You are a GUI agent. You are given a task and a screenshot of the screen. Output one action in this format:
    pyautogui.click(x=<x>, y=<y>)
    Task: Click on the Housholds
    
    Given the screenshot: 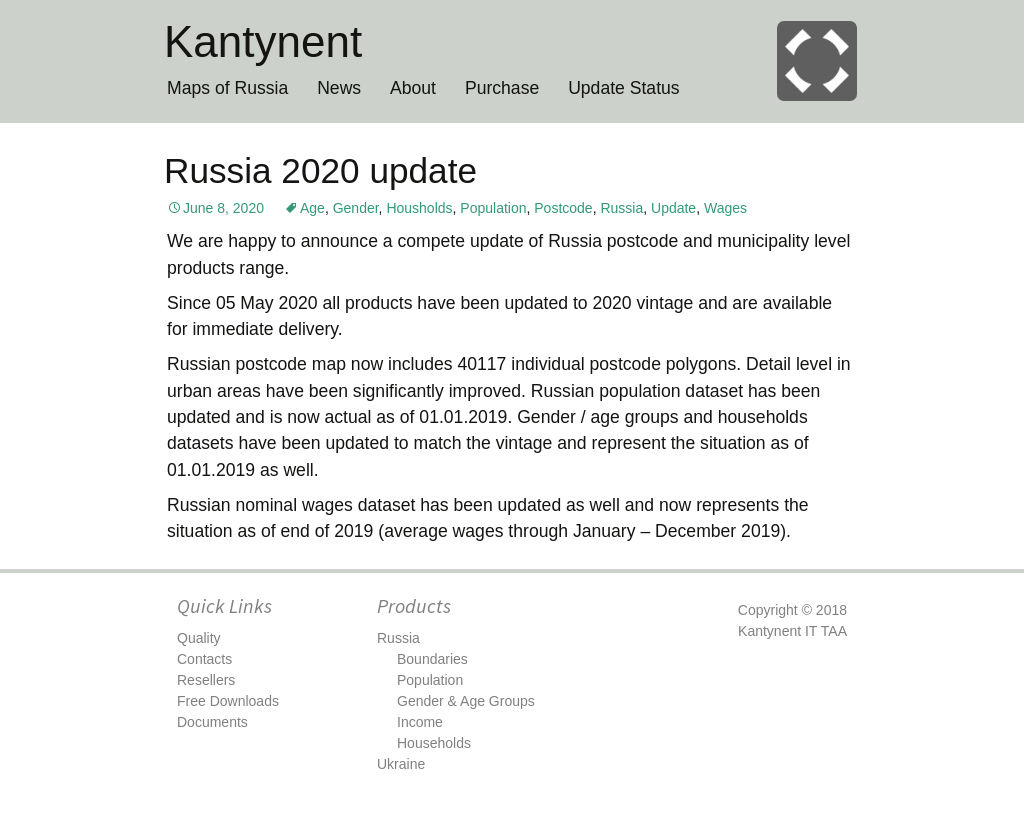 What is the action you would take?
    pyautogui.click(x=419, y=208)
    